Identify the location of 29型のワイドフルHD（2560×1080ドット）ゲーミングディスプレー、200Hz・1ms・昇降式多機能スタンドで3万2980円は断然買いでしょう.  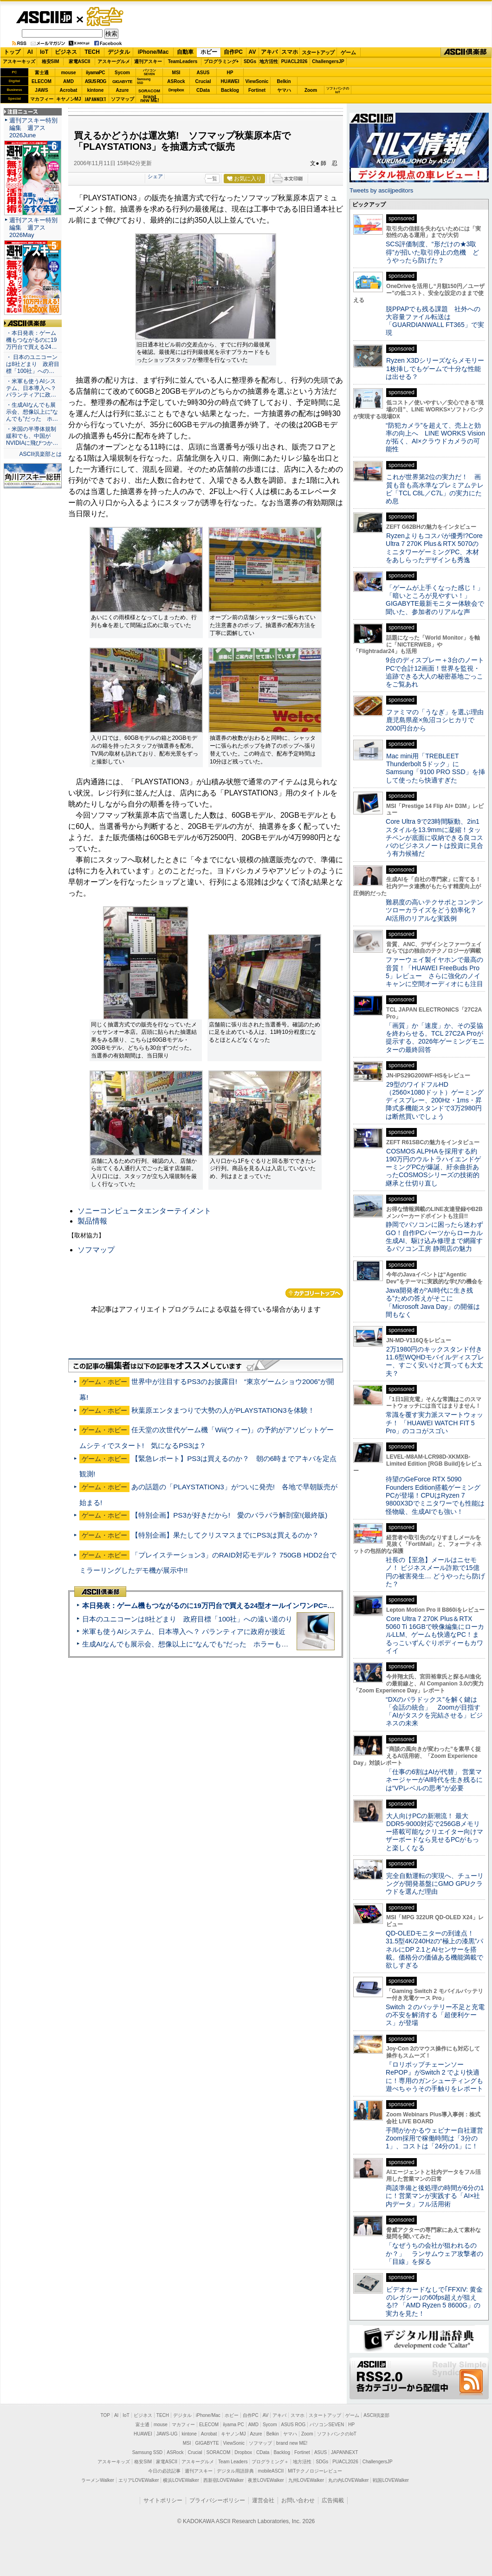
(435, 1100).